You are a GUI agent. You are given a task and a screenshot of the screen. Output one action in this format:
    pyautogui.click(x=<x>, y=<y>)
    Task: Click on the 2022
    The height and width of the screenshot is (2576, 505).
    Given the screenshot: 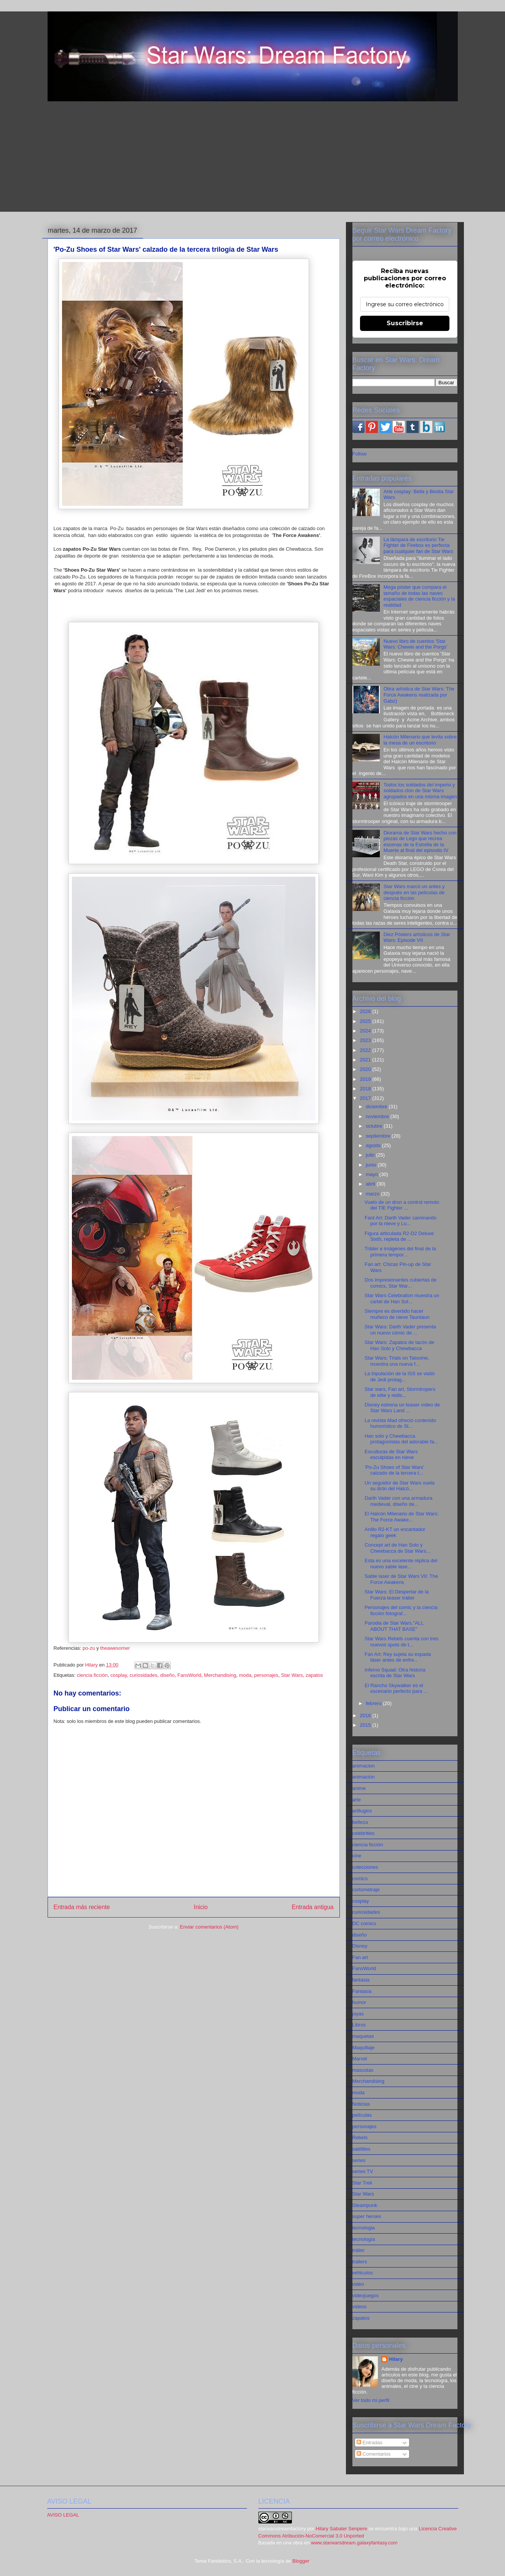 What is the action you would take?
    pyautogui.click(x=366, y=1050)
    